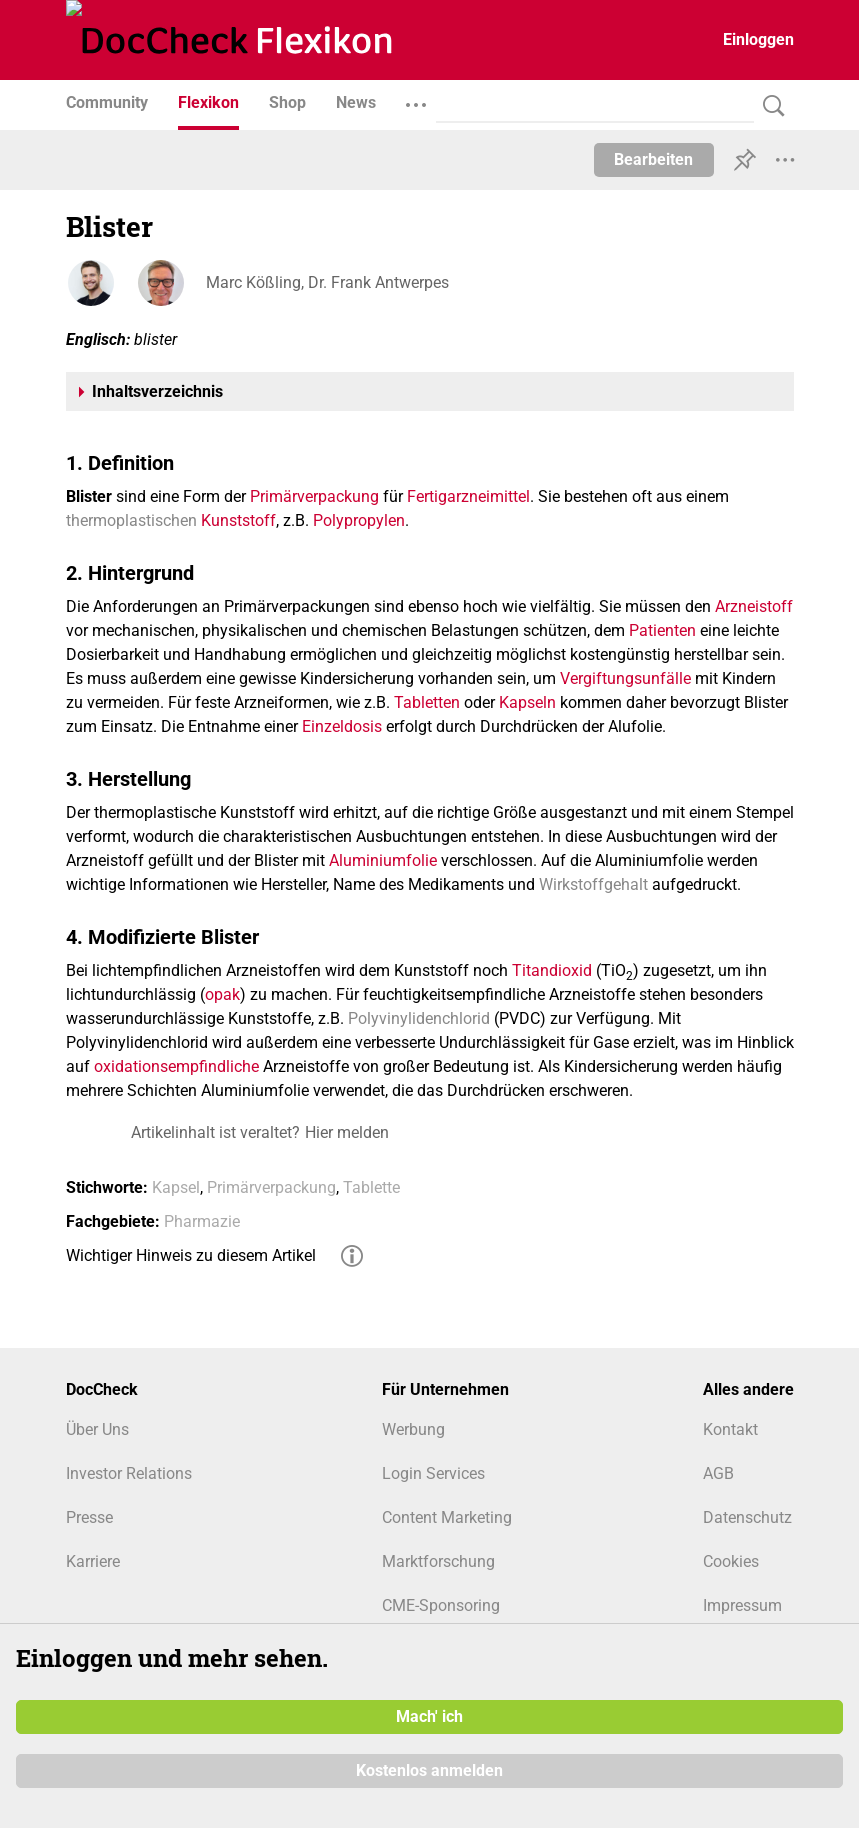 The width and height of the screenshot is (859, 1828). I want to click on Werbung, so click(413, 1429).